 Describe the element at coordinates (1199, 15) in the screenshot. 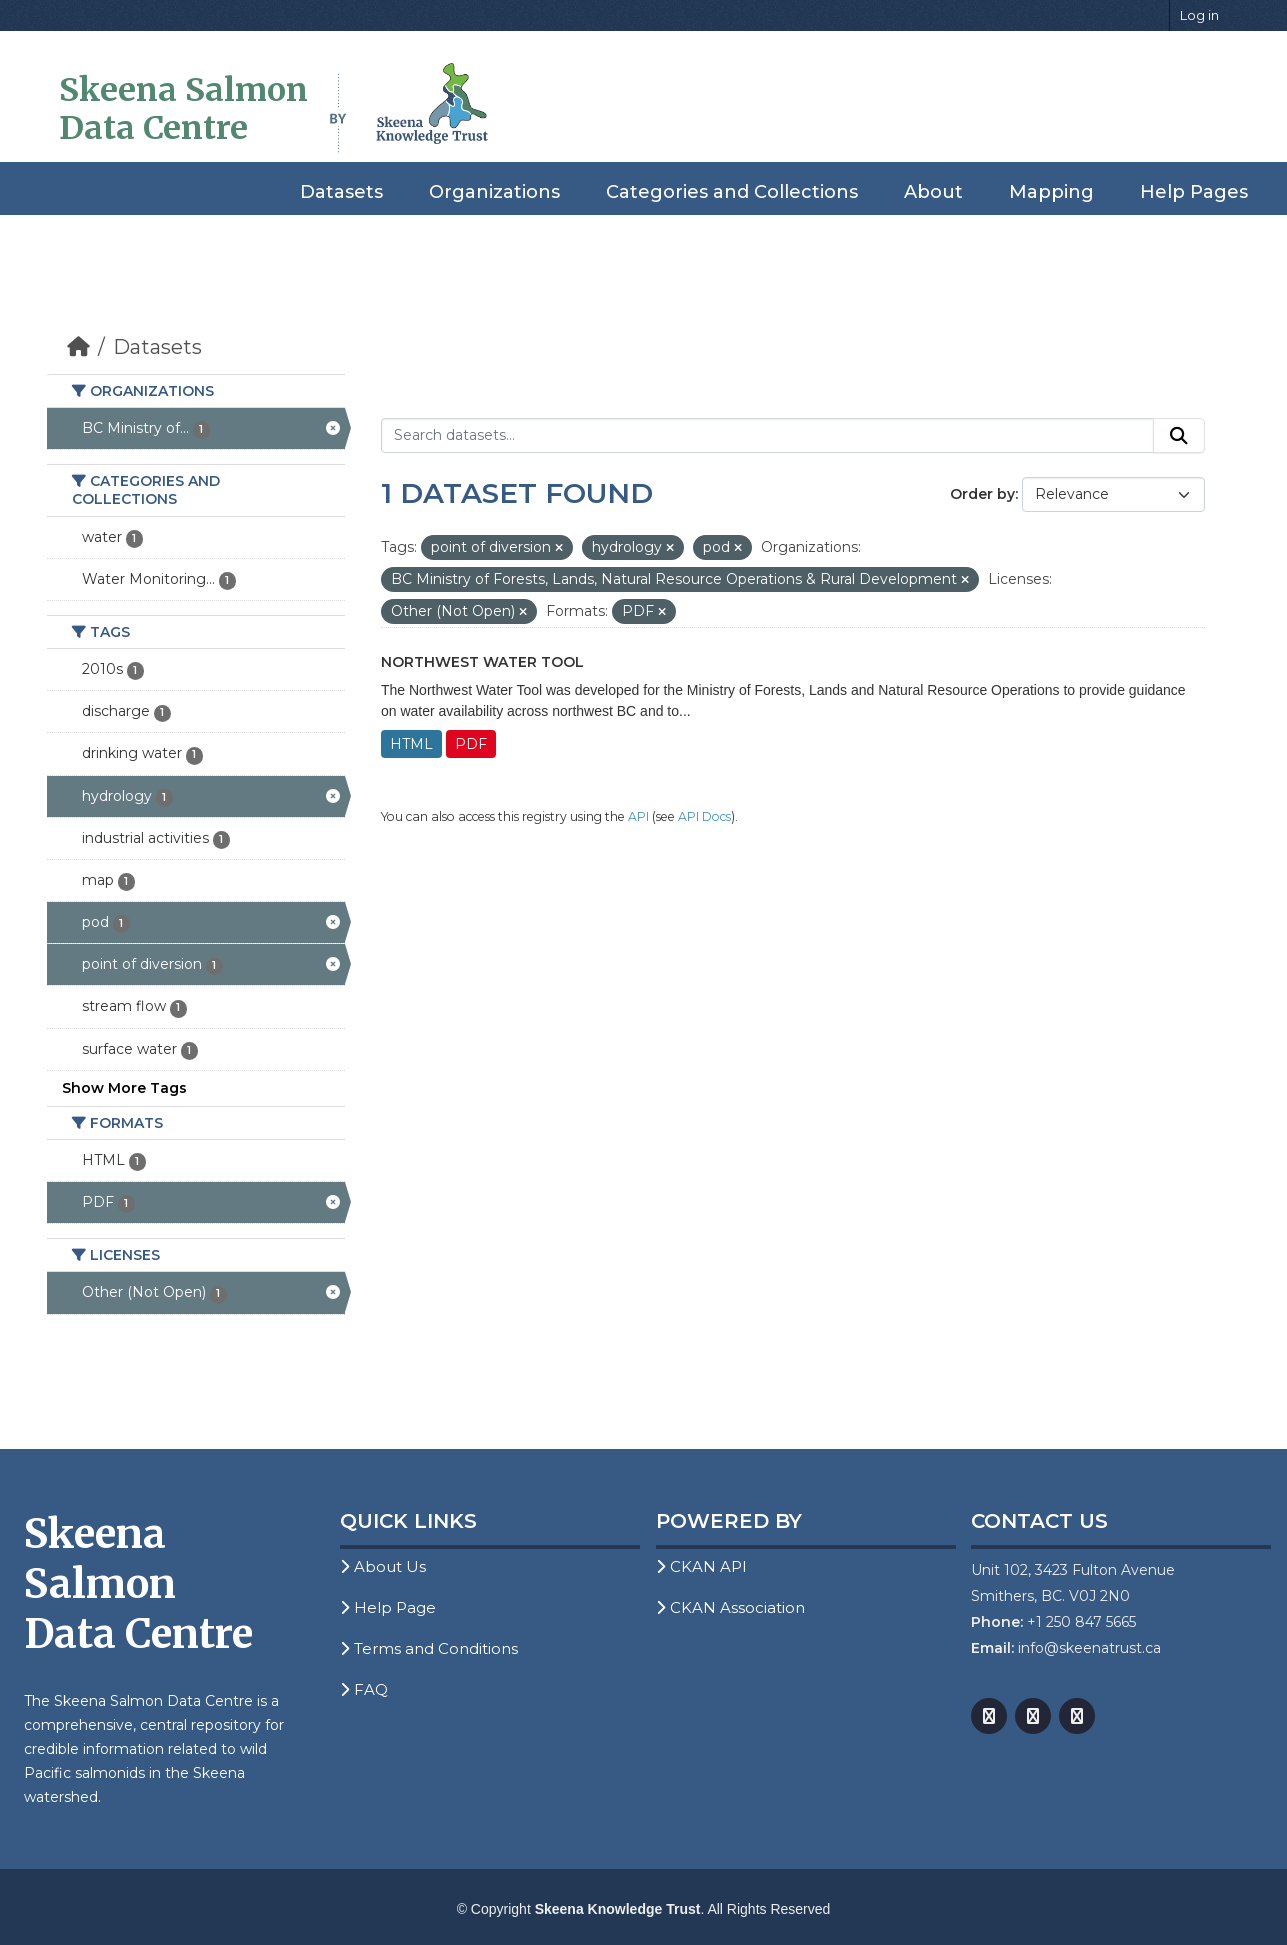

I see `Log in` at that location.